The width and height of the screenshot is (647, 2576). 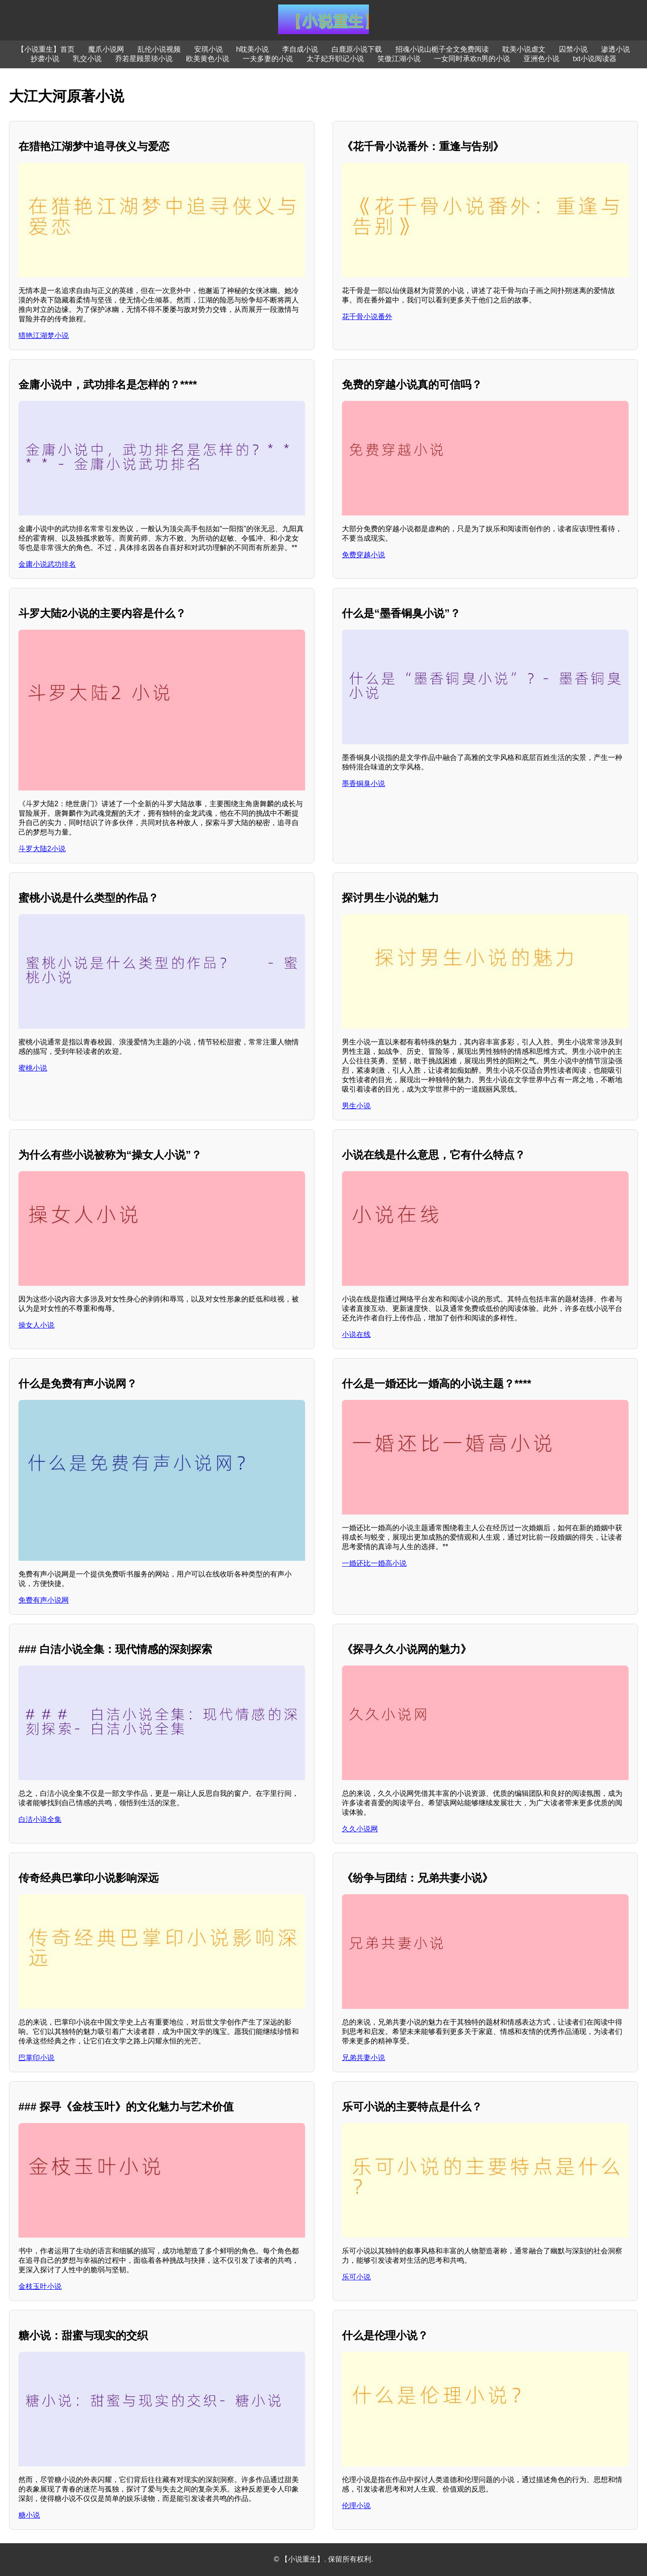 I want to click on 糖小说, so click(x=29, y=2515).